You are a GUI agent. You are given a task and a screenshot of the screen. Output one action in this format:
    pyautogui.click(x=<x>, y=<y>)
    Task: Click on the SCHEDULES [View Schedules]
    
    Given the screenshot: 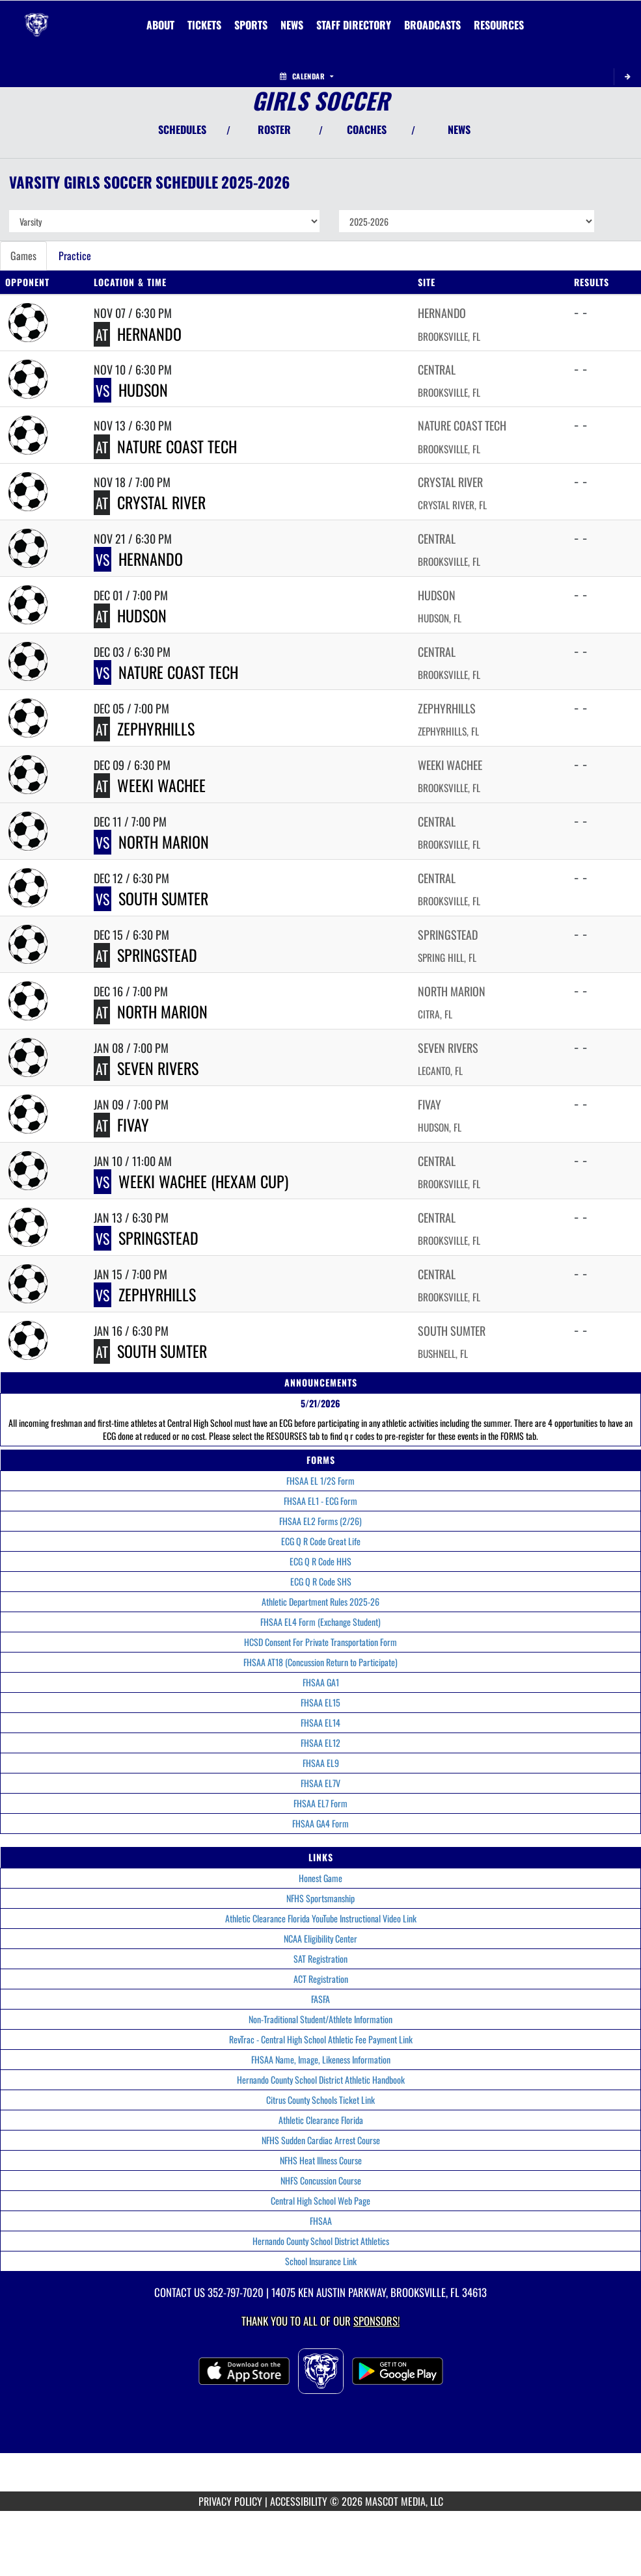 What is the action you would take?
    pyautogui.click(x=182, y=129)
    